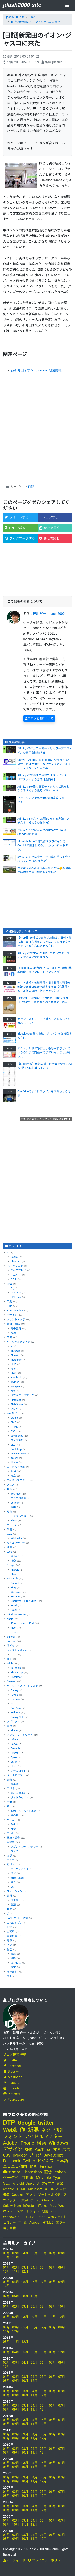 This screenshot has width=75, height=2576. I want to click on Switch, so click(14, 1824).